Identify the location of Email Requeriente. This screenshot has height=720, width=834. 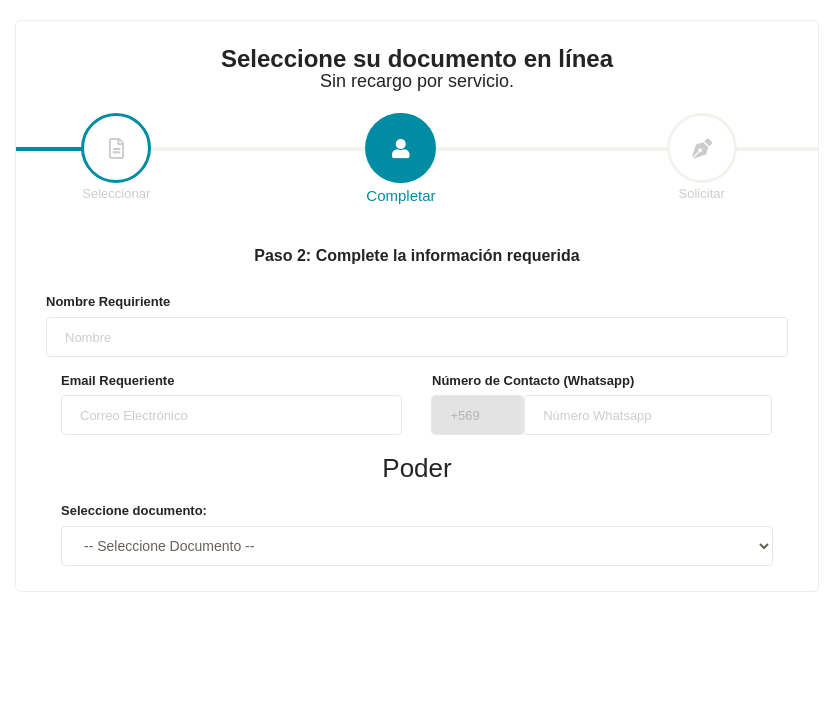
(117, 380).